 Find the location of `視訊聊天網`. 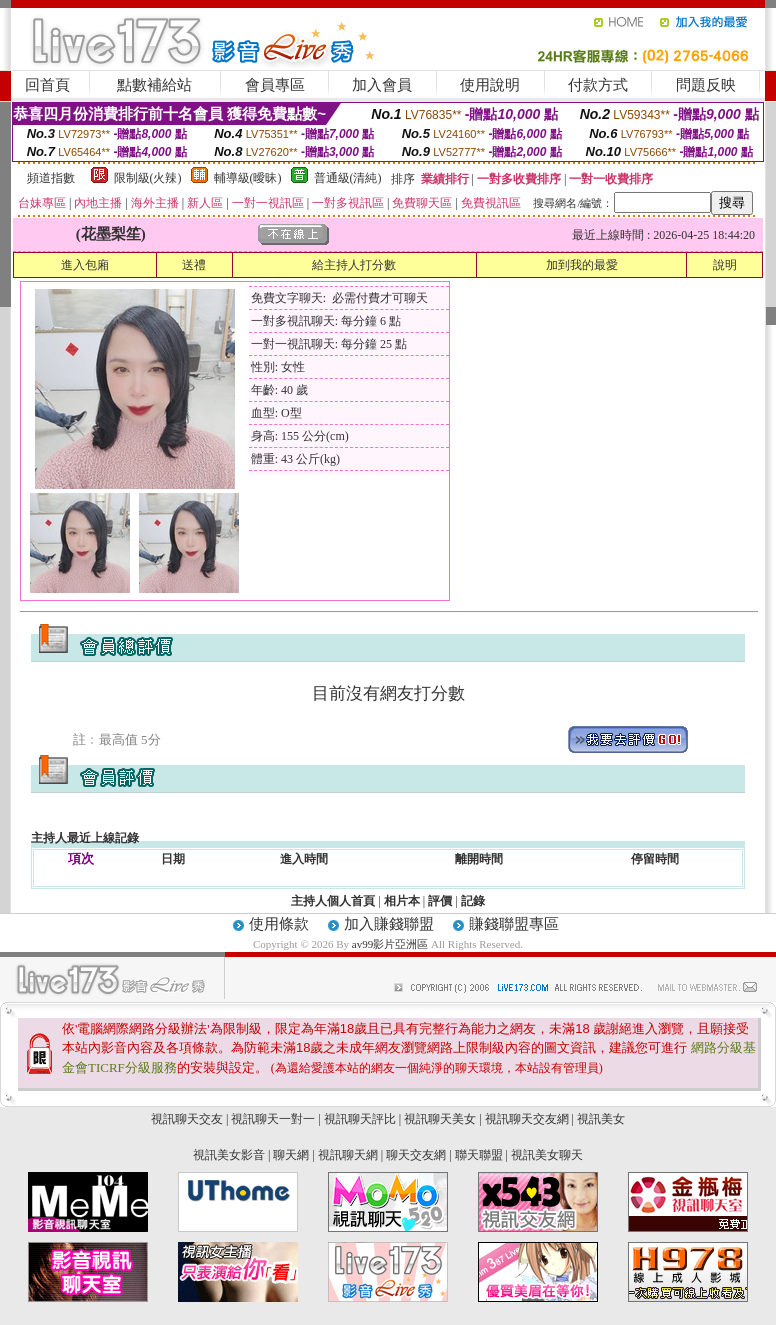

視訊聊天網 is located at coordinates (348, 1155).